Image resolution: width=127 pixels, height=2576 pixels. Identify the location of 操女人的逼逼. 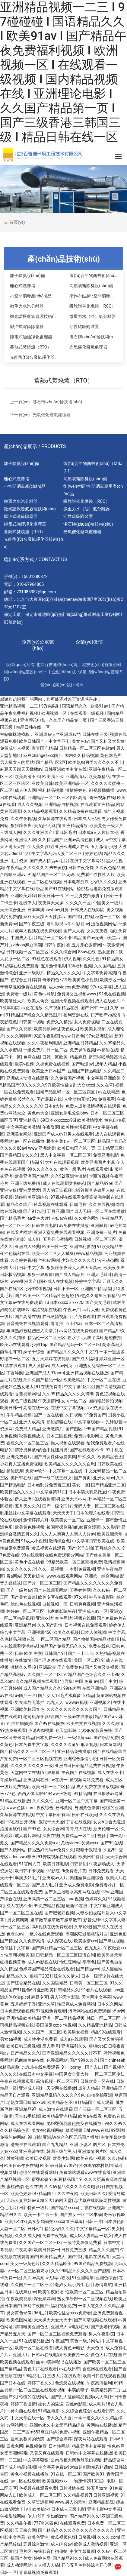
(50, 2404).